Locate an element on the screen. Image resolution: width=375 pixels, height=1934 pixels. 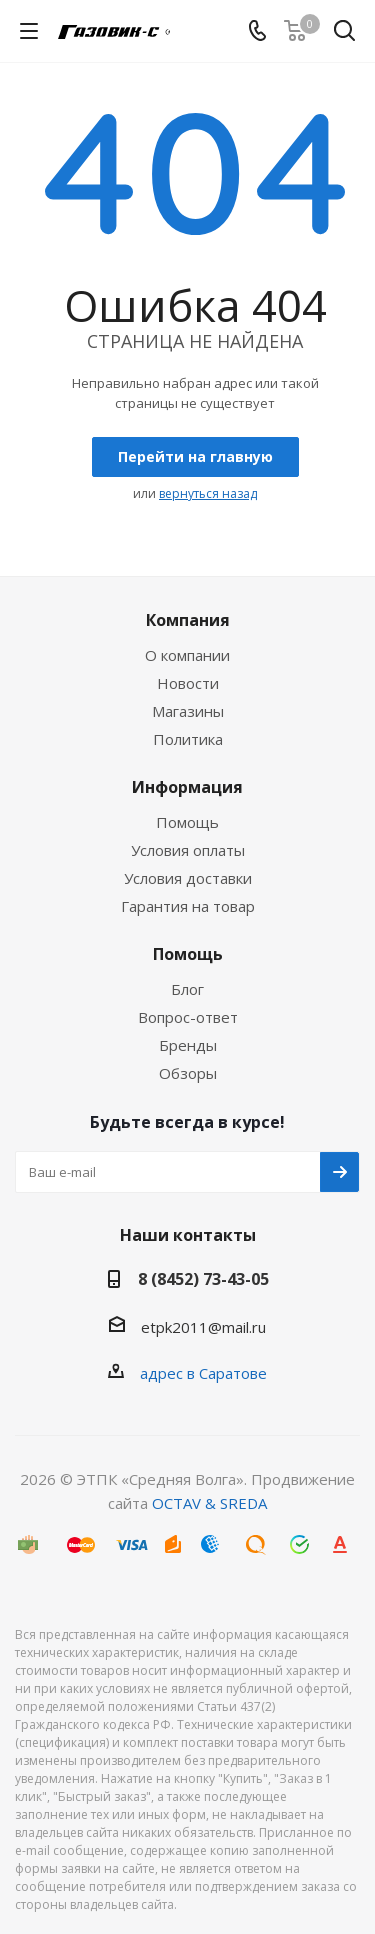
Информация is located at coordinates (187, 787).